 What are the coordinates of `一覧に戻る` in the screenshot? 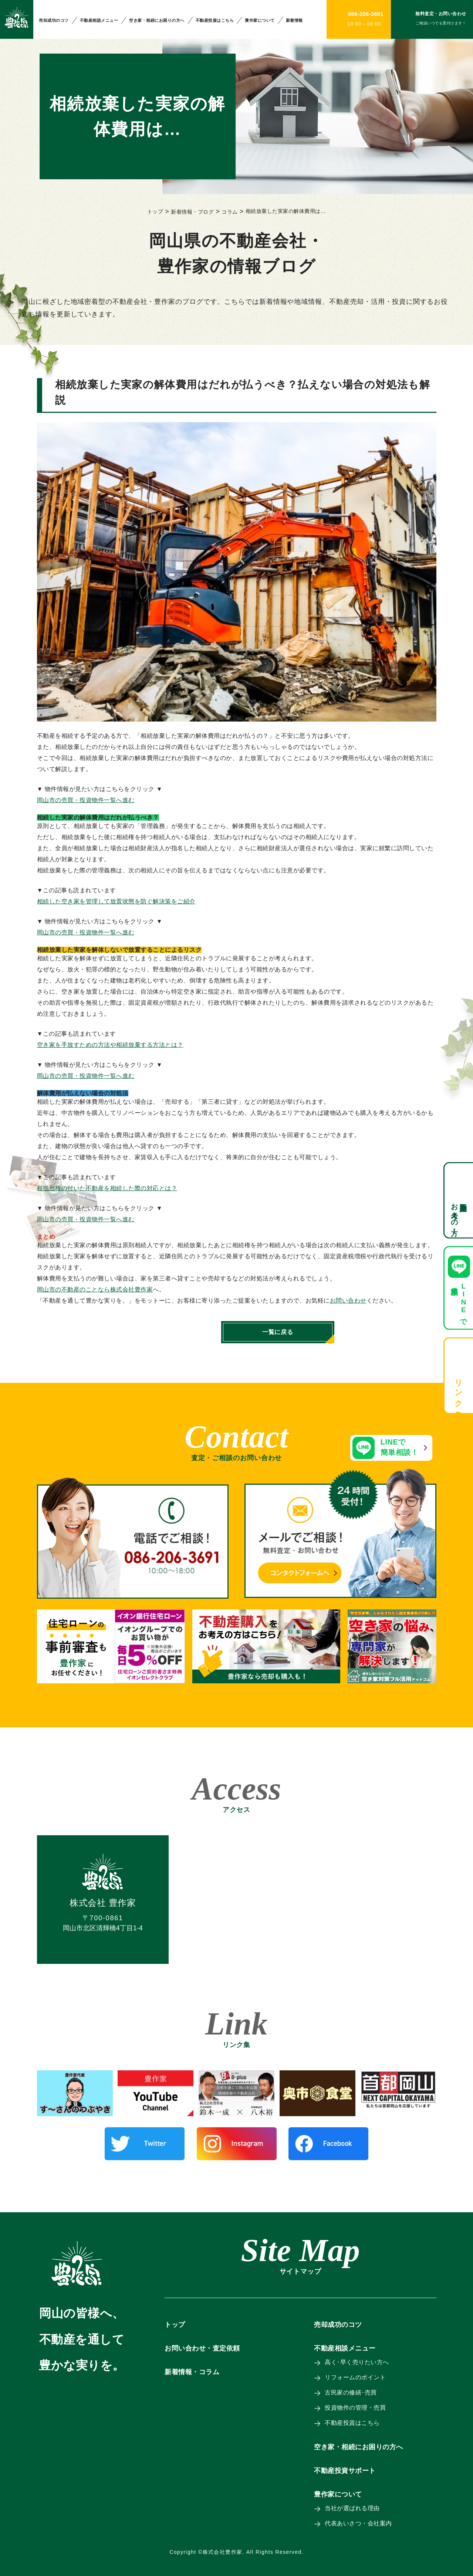 It's located at (236, 1332).